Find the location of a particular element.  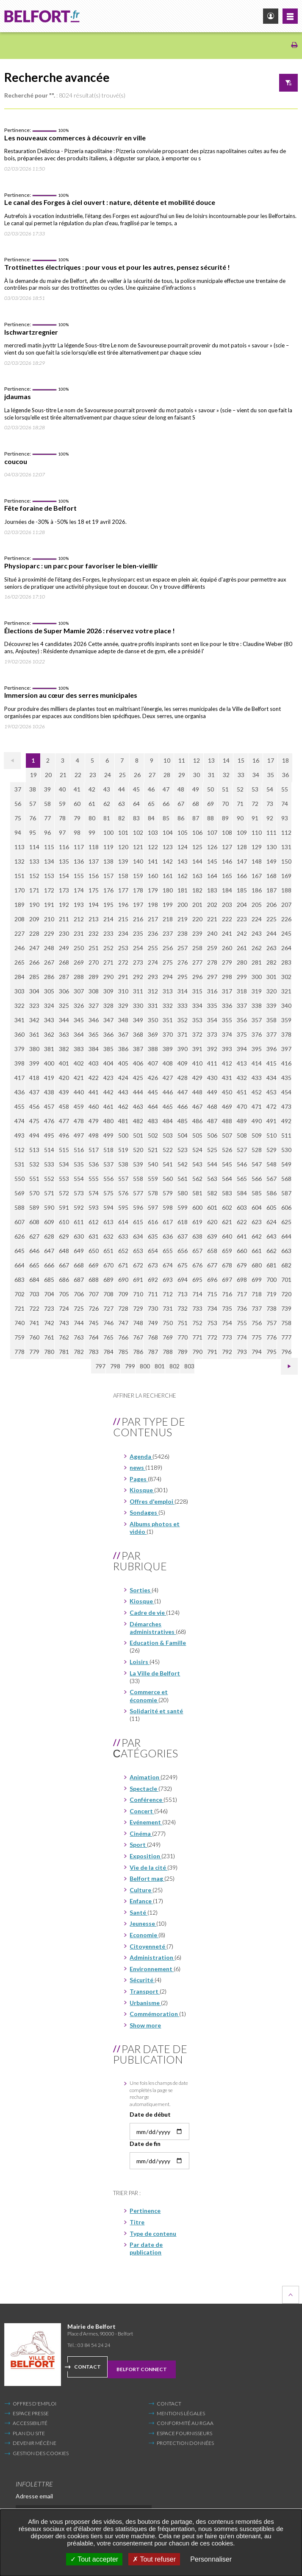

372 is located at coordinates (197, 1034).